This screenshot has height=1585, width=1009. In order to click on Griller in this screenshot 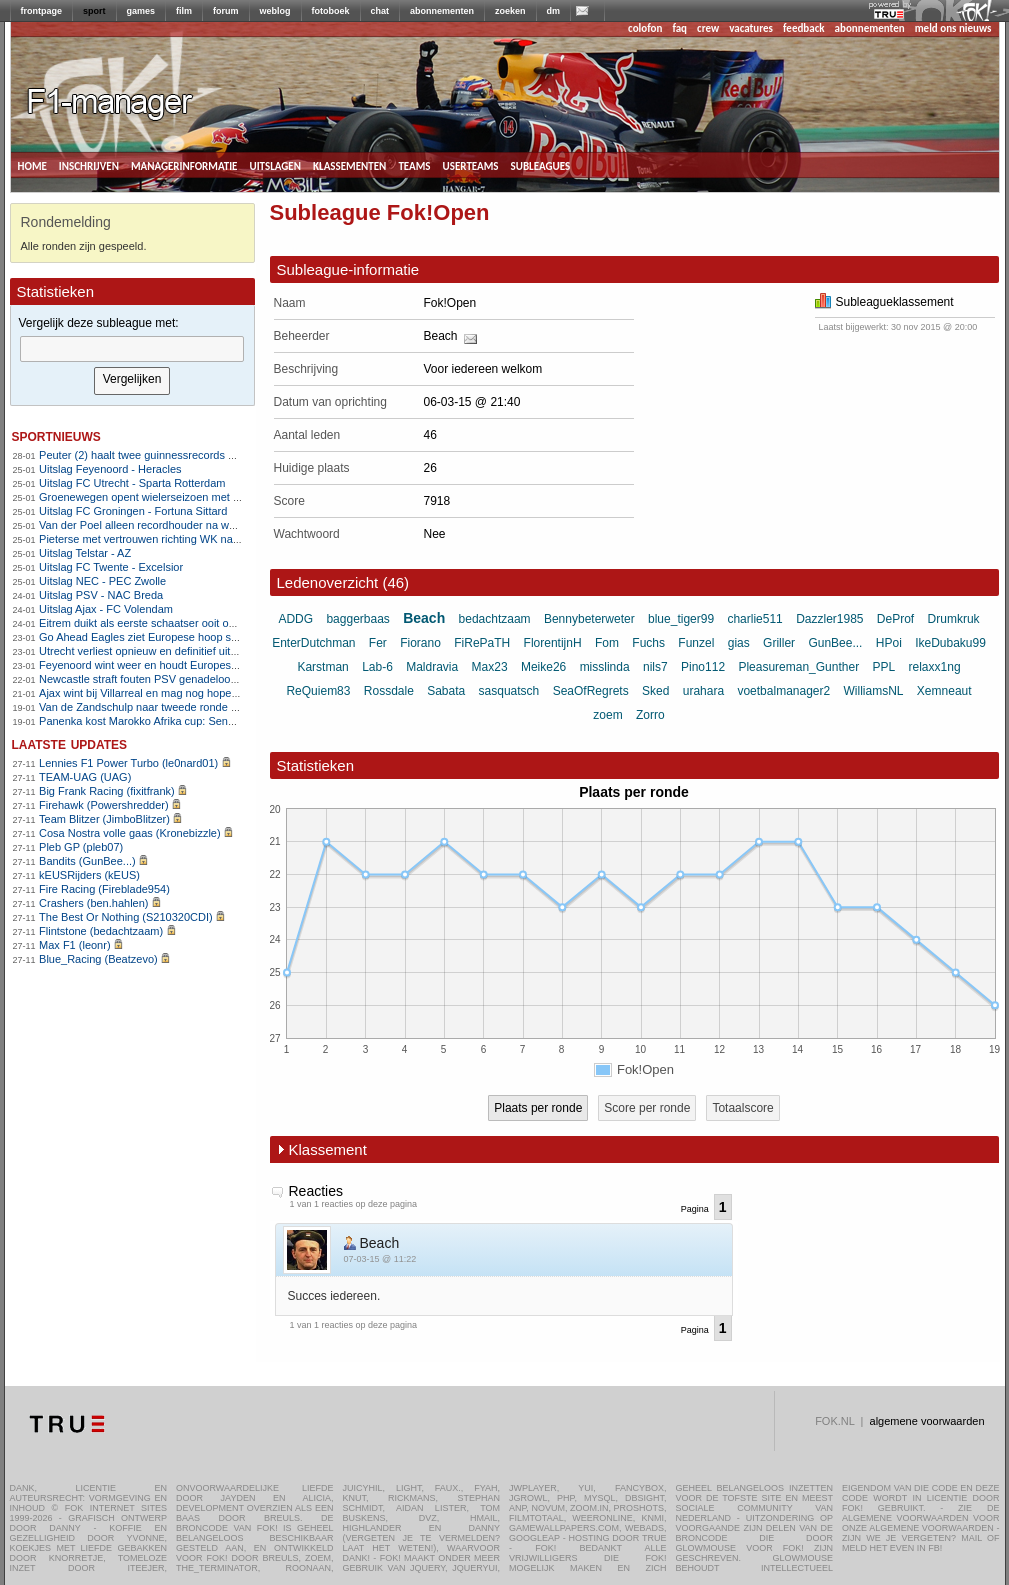, I will do `click(779, 643)`.